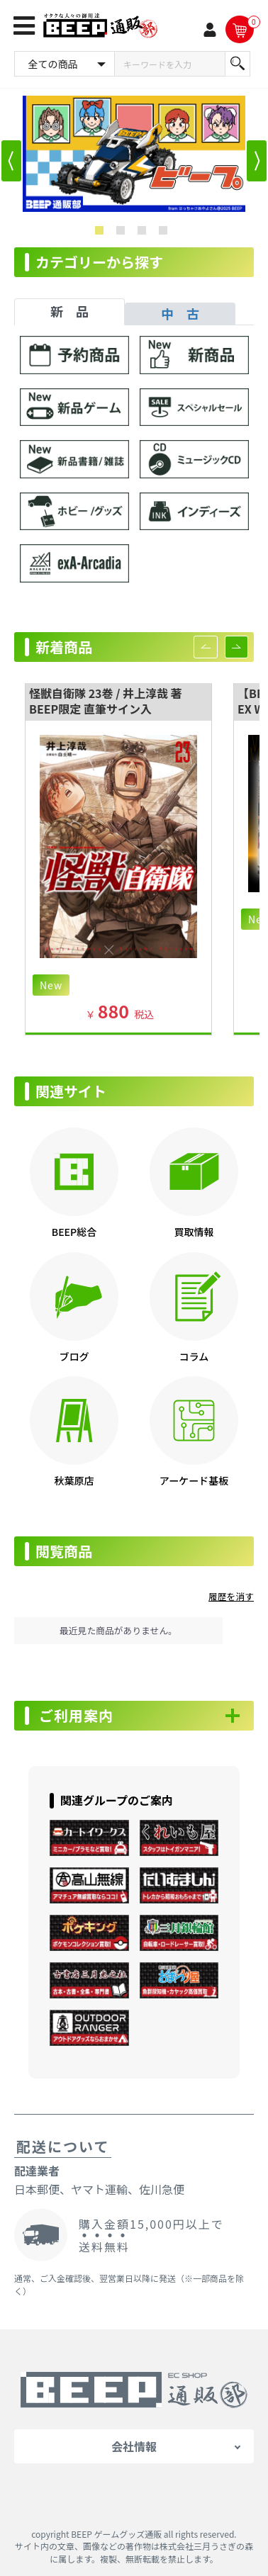  What do you see at coordinates (118, 1630) in the screenshot?
I see `最近見た商品がありません。 [option]` at bounding box center [118, 1630].